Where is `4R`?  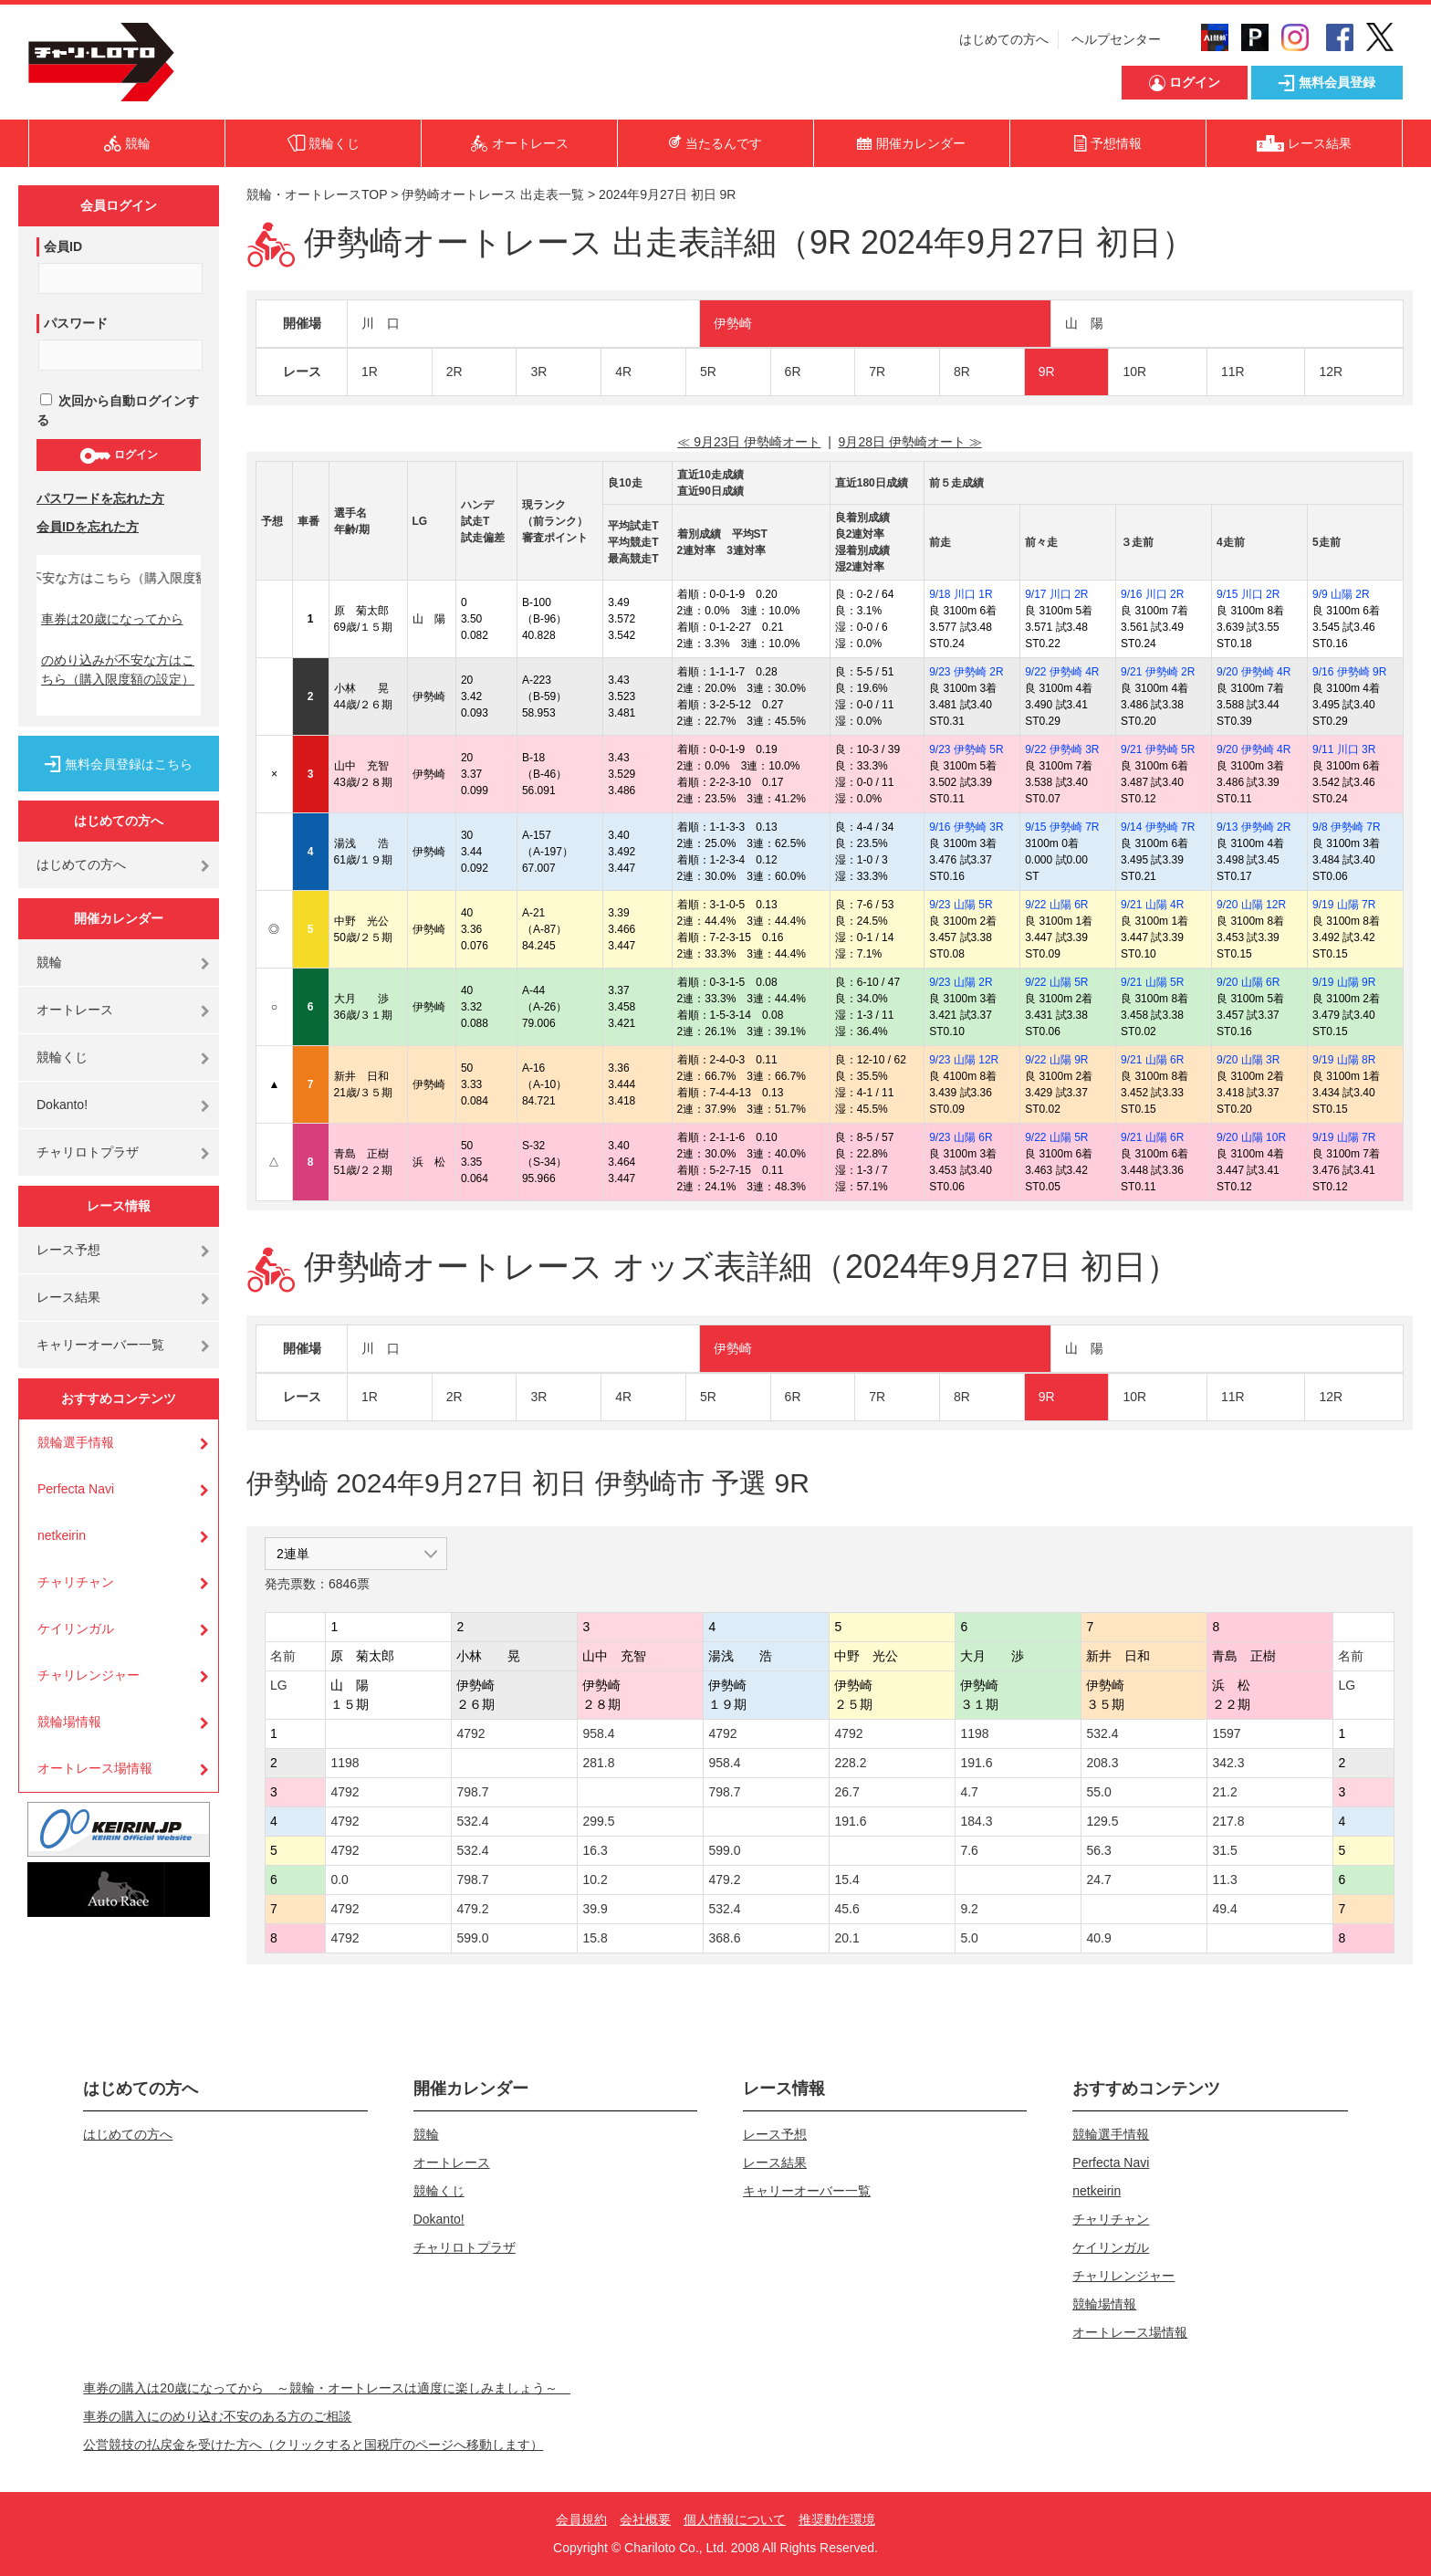
4R is located at coordinates (623, 371).